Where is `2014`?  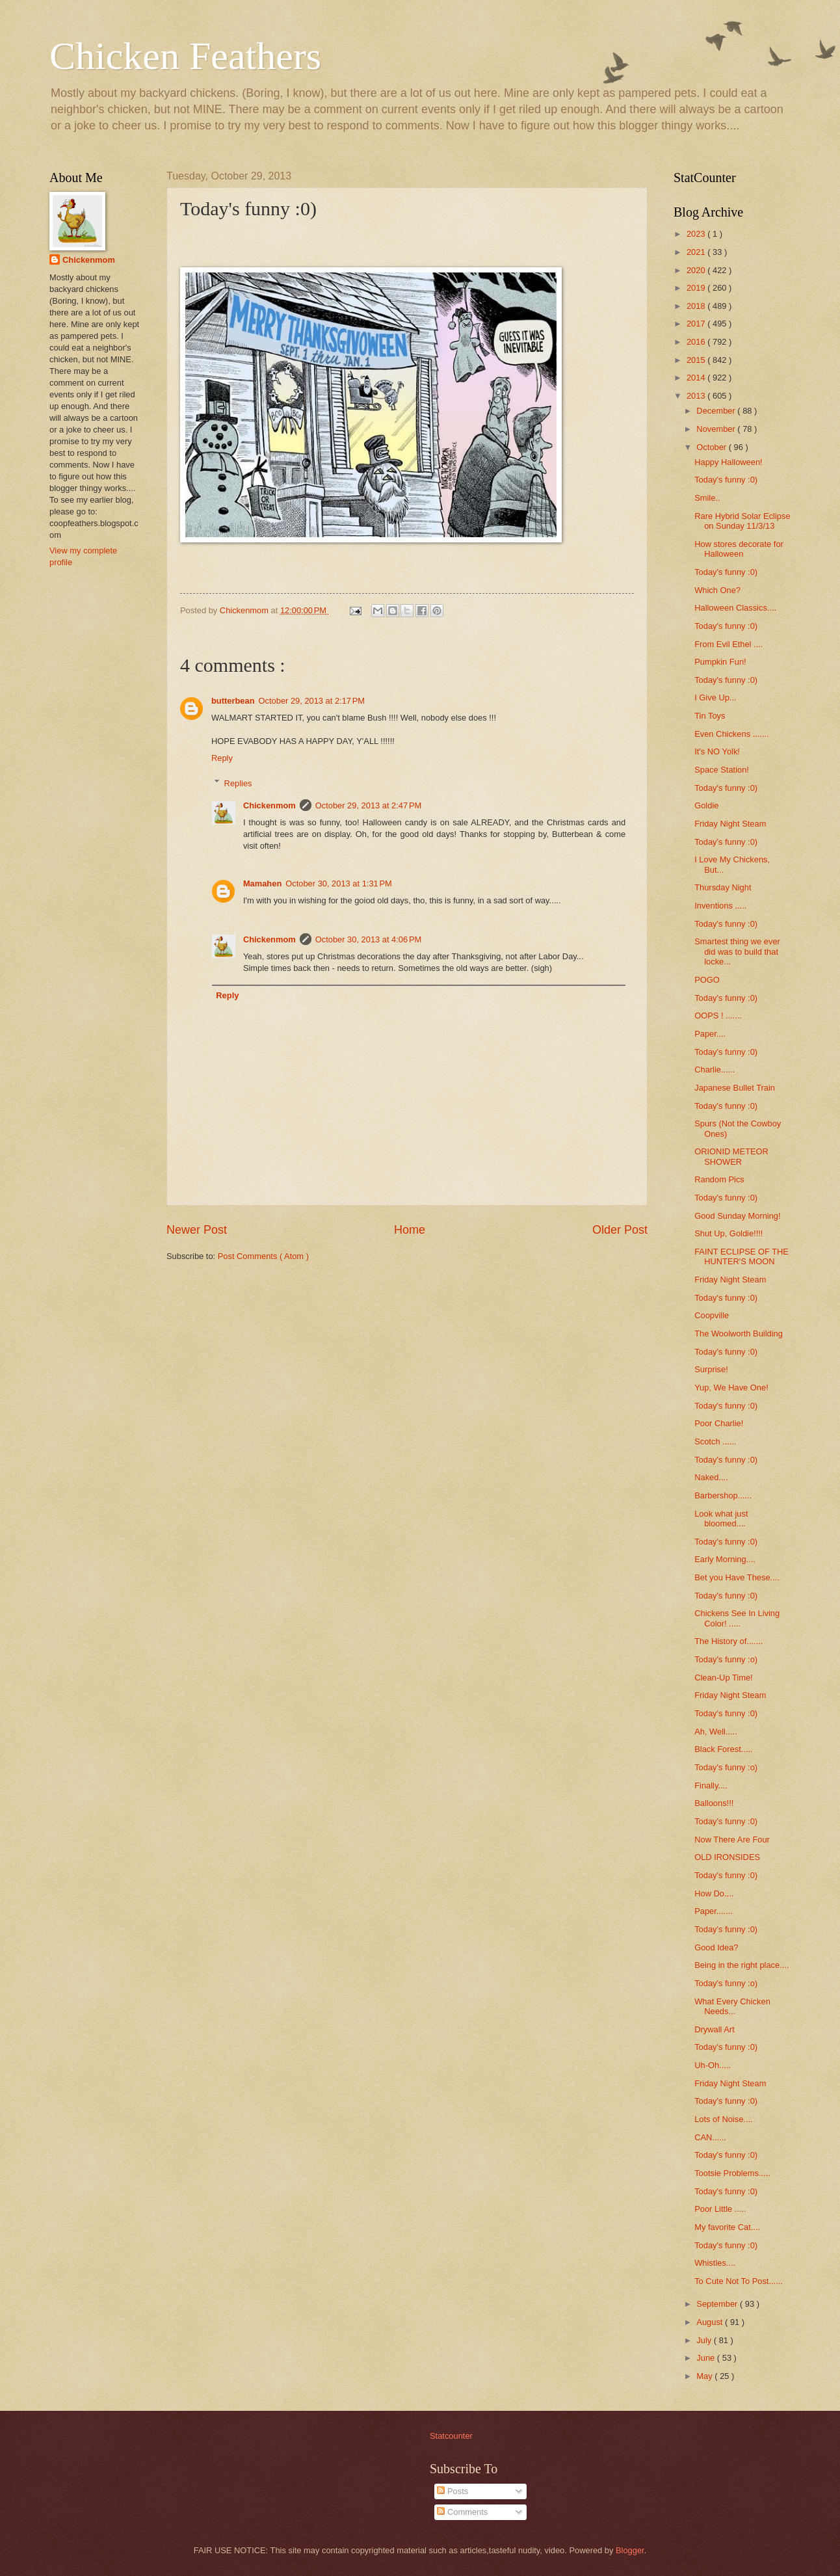
2014 is located at coordinates (697, 377).